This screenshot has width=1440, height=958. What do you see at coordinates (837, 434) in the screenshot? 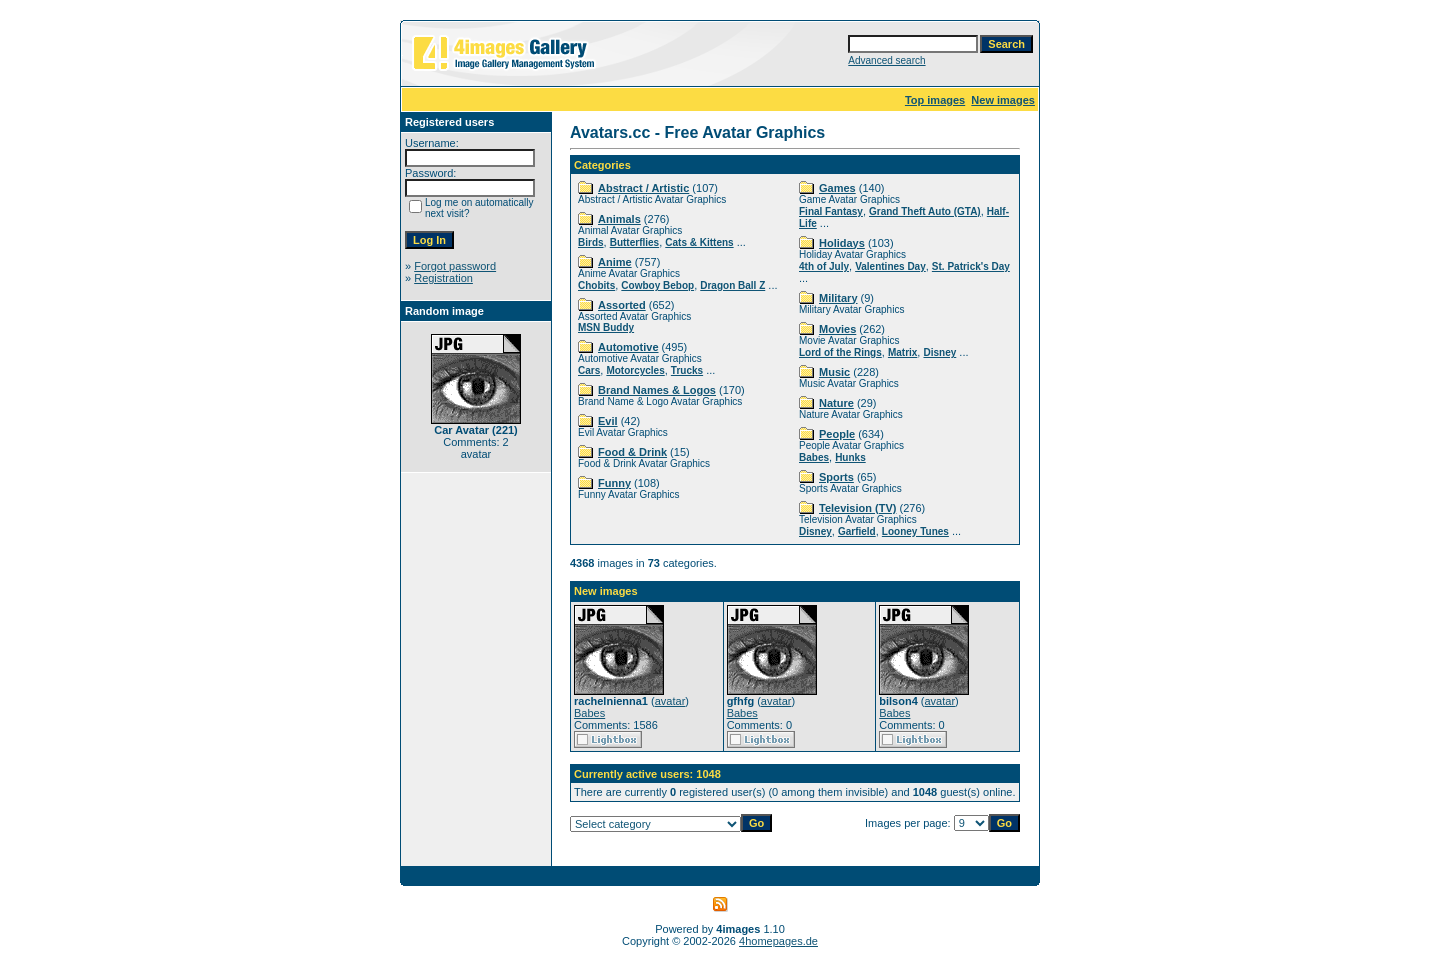
I see `People` at bounding box center [837, 434].